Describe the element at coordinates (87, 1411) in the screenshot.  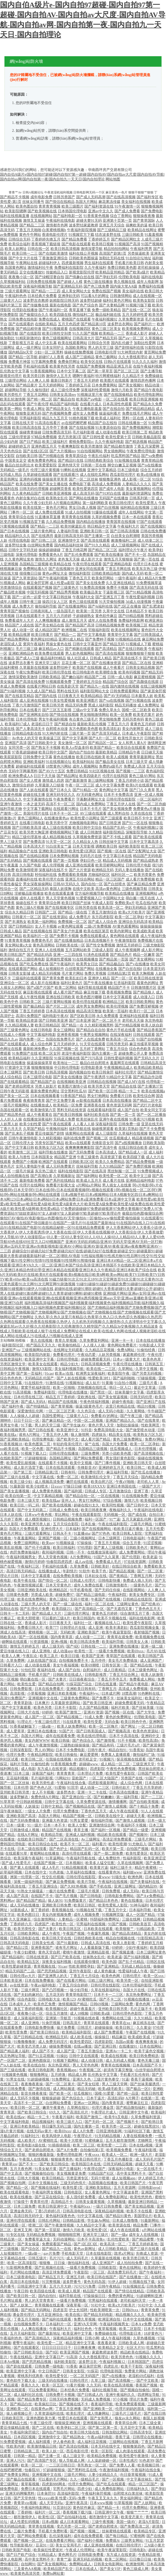
I see `久久色宗合` at that location.